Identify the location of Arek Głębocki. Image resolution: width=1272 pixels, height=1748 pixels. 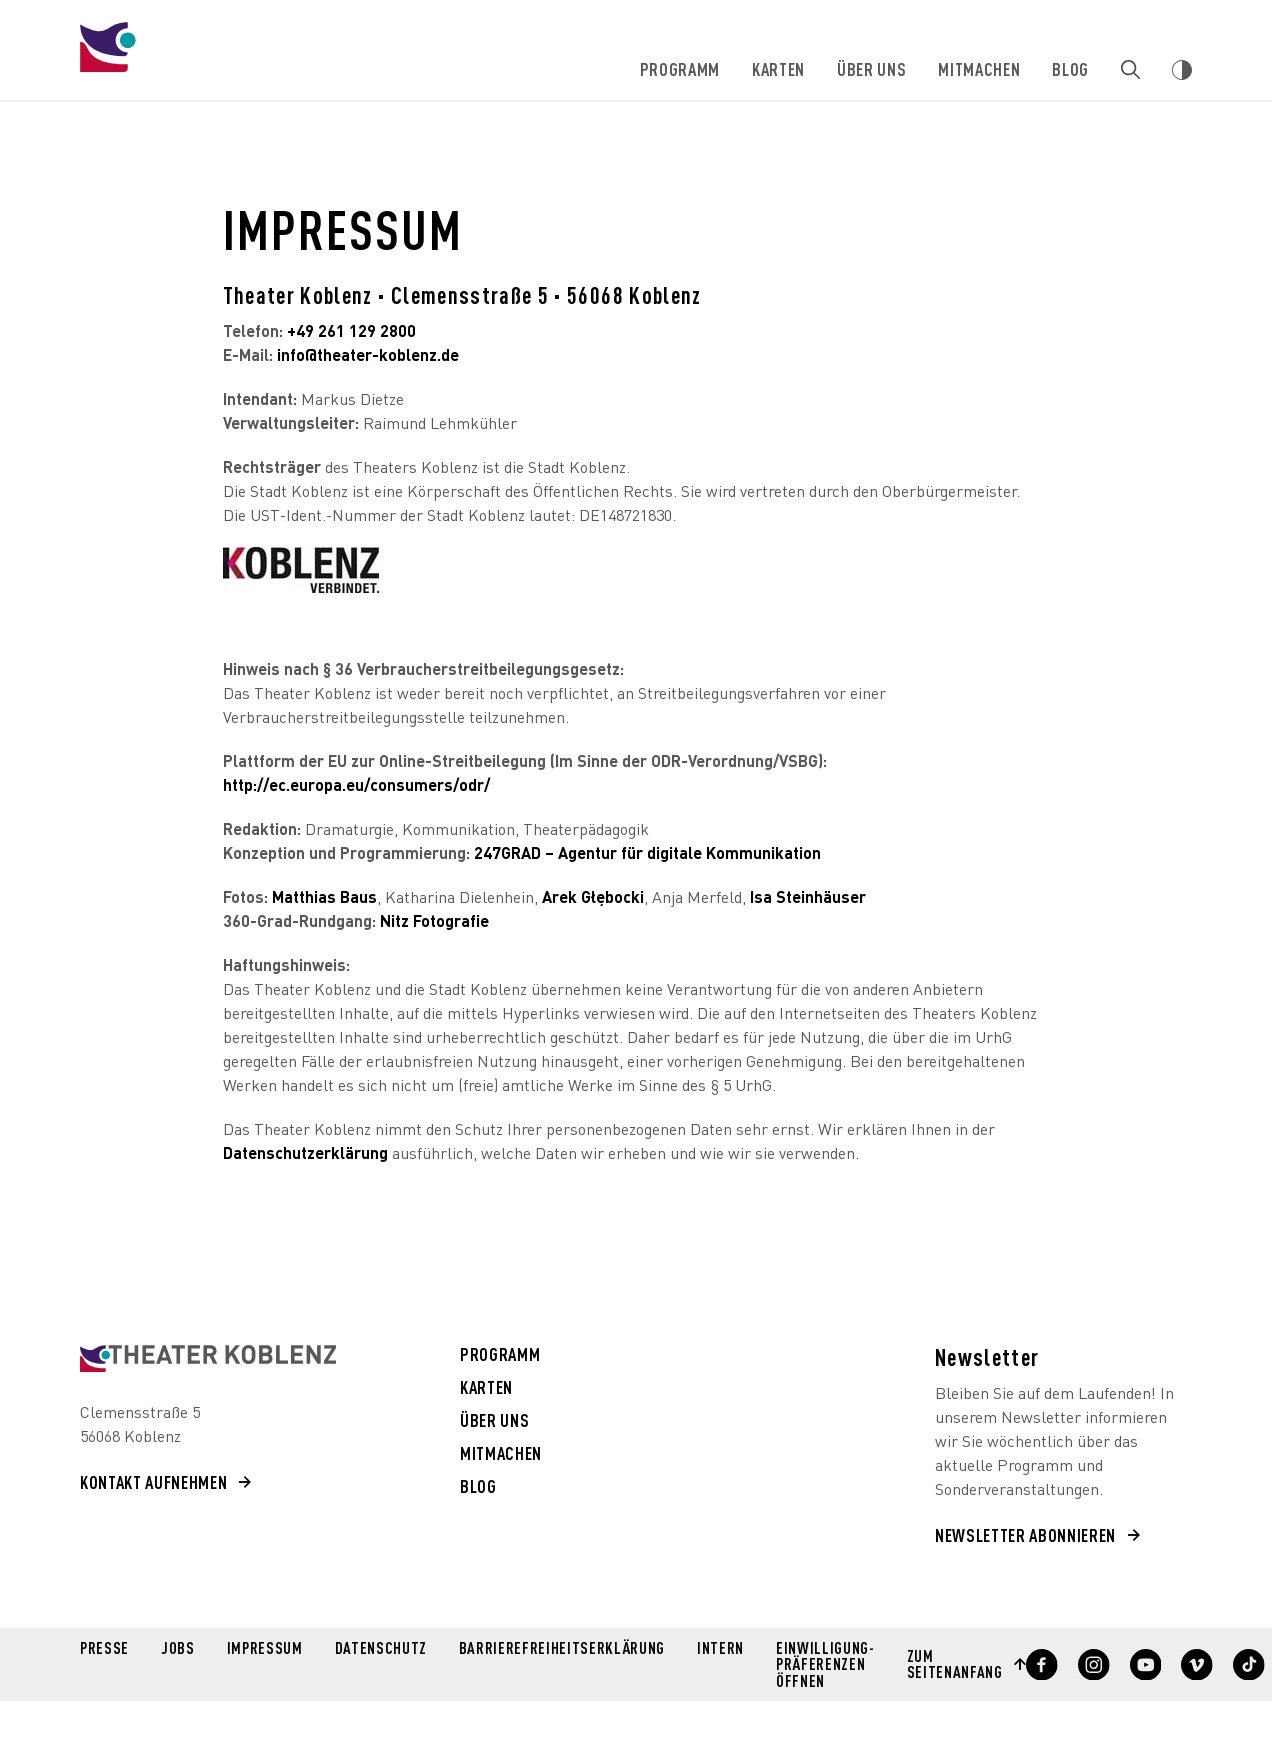
(593, 896).